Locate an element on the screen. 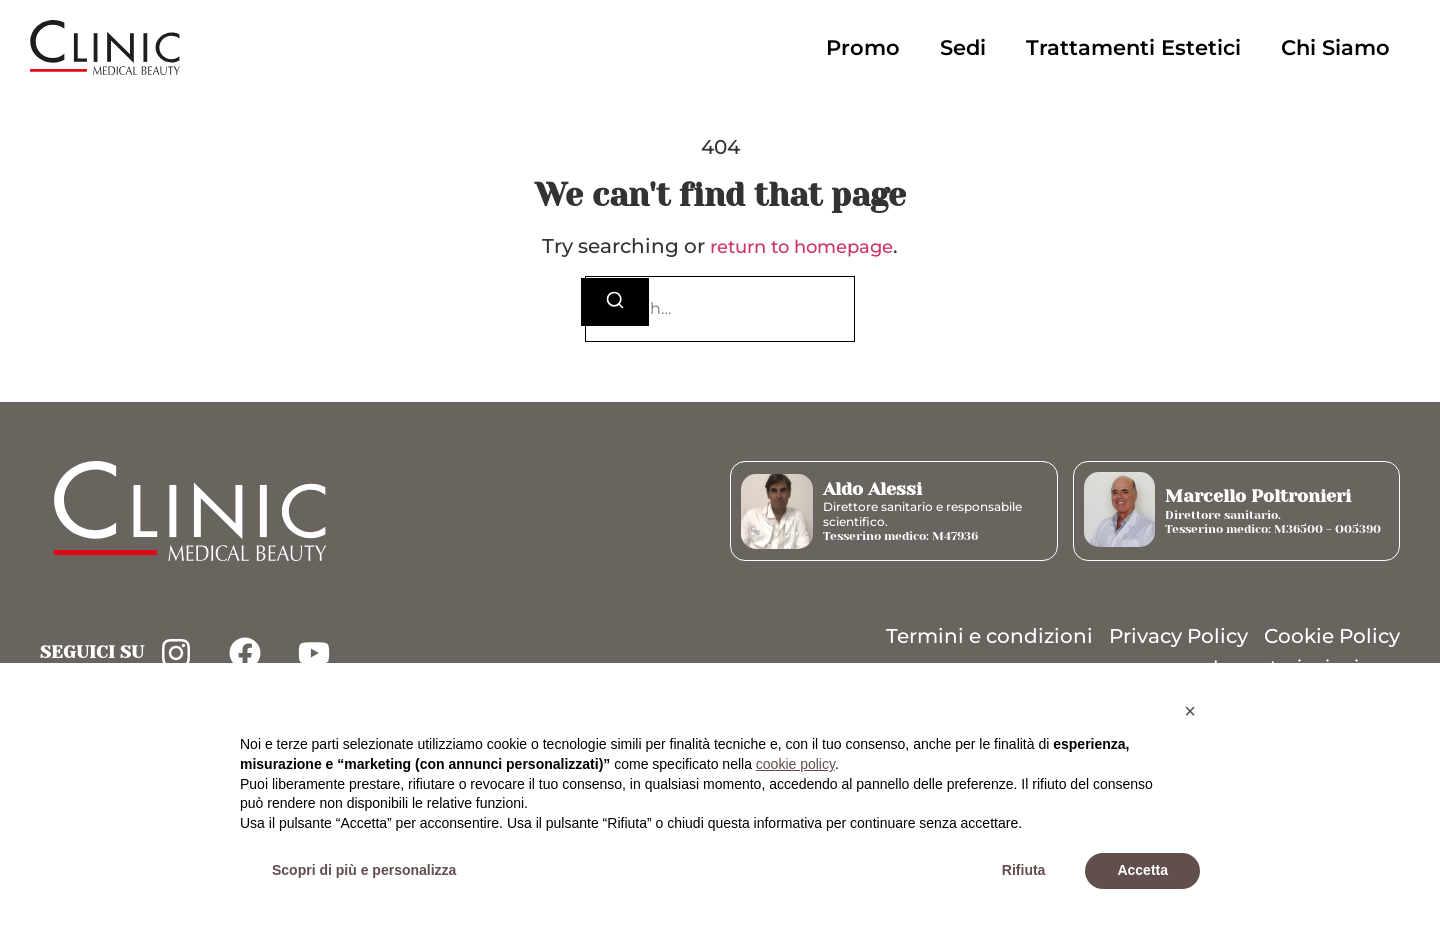  [button] is located at coordinates (1190, 711).